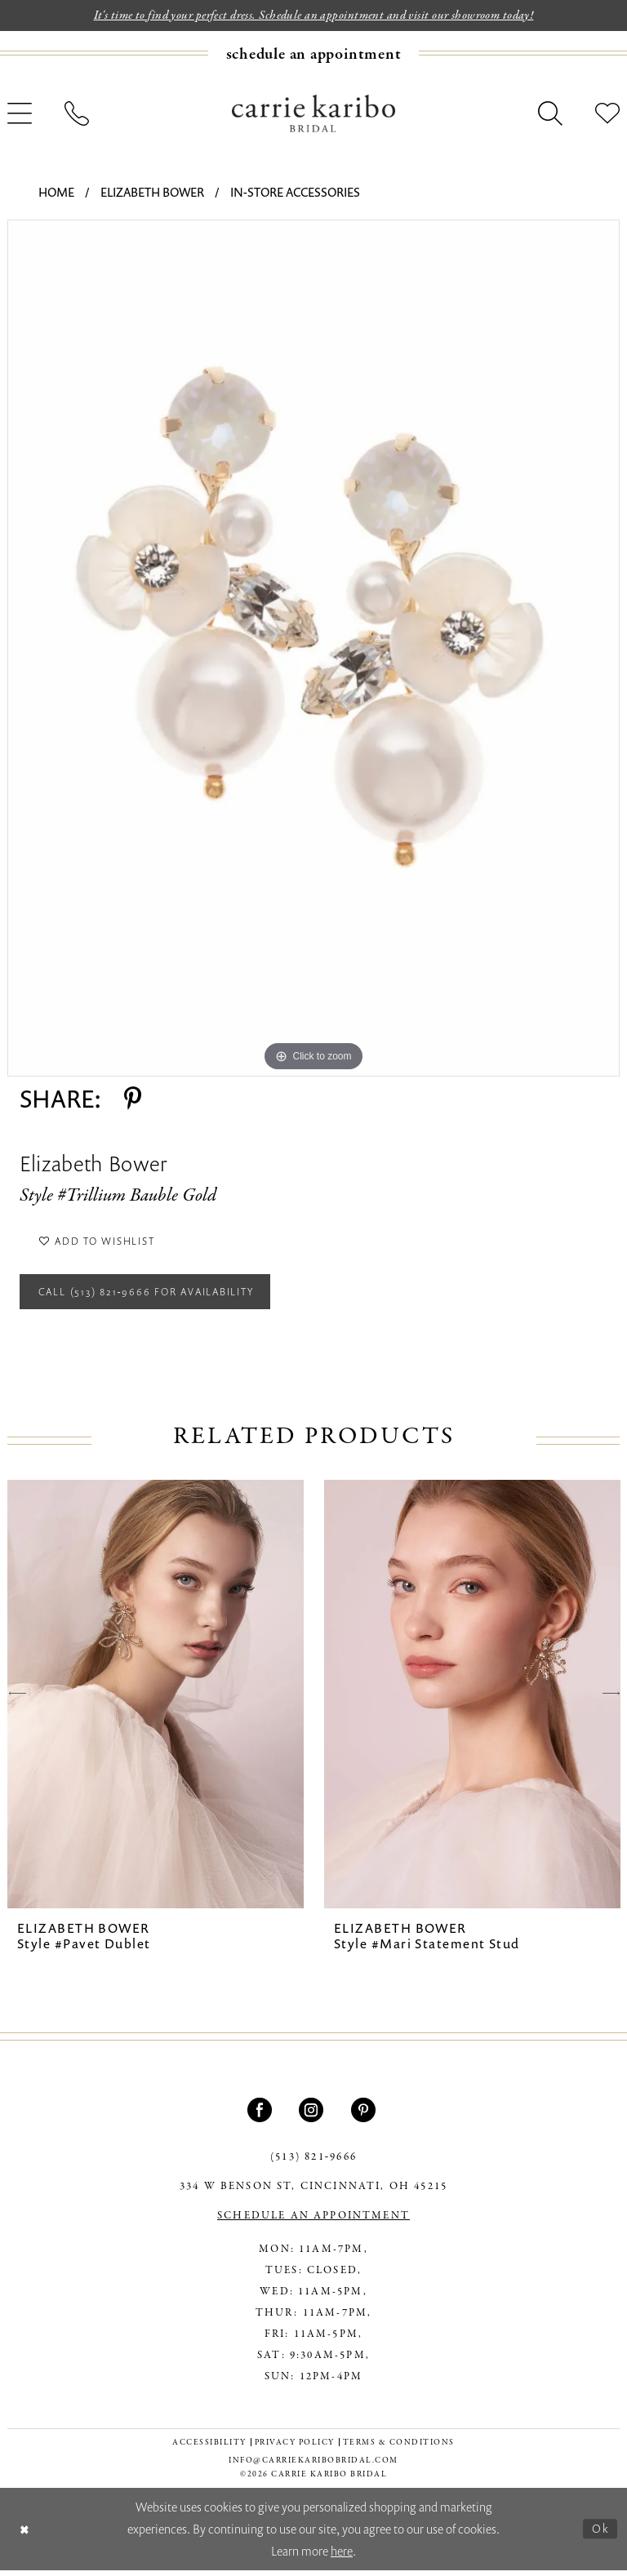 This screenshot has width=627, height=2576. Describe the element at coordinates (313, 113) in the screenshot. I see `[Carrie Karibo Bridal]` at that location.